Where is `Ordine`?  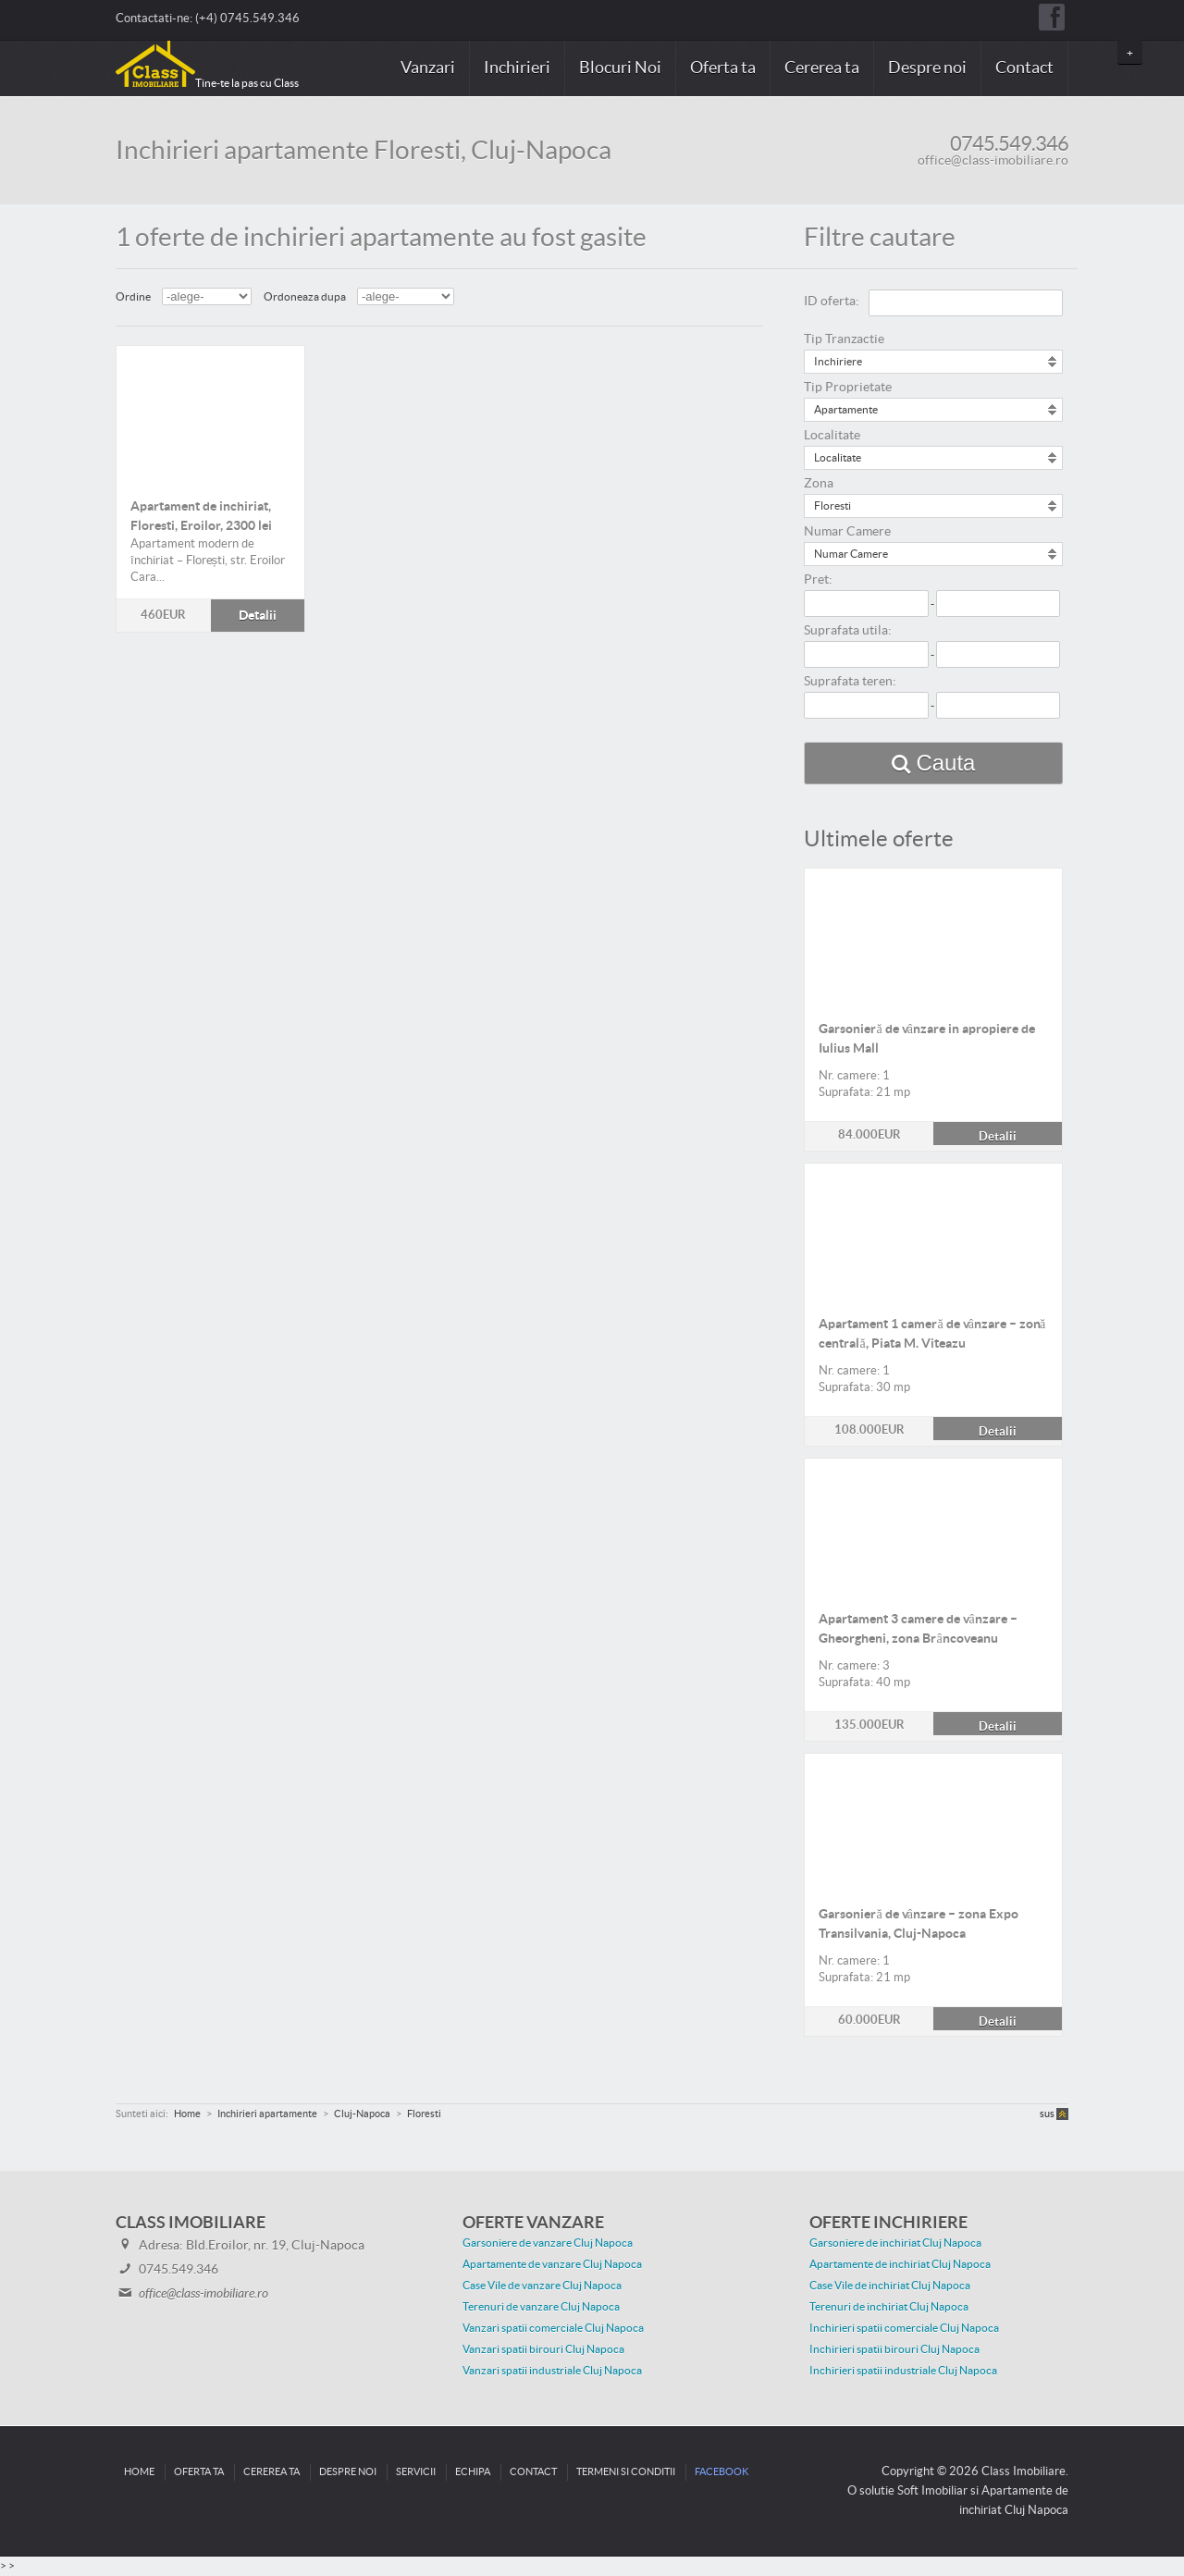 Ordine is located at coordinates (133, 296).